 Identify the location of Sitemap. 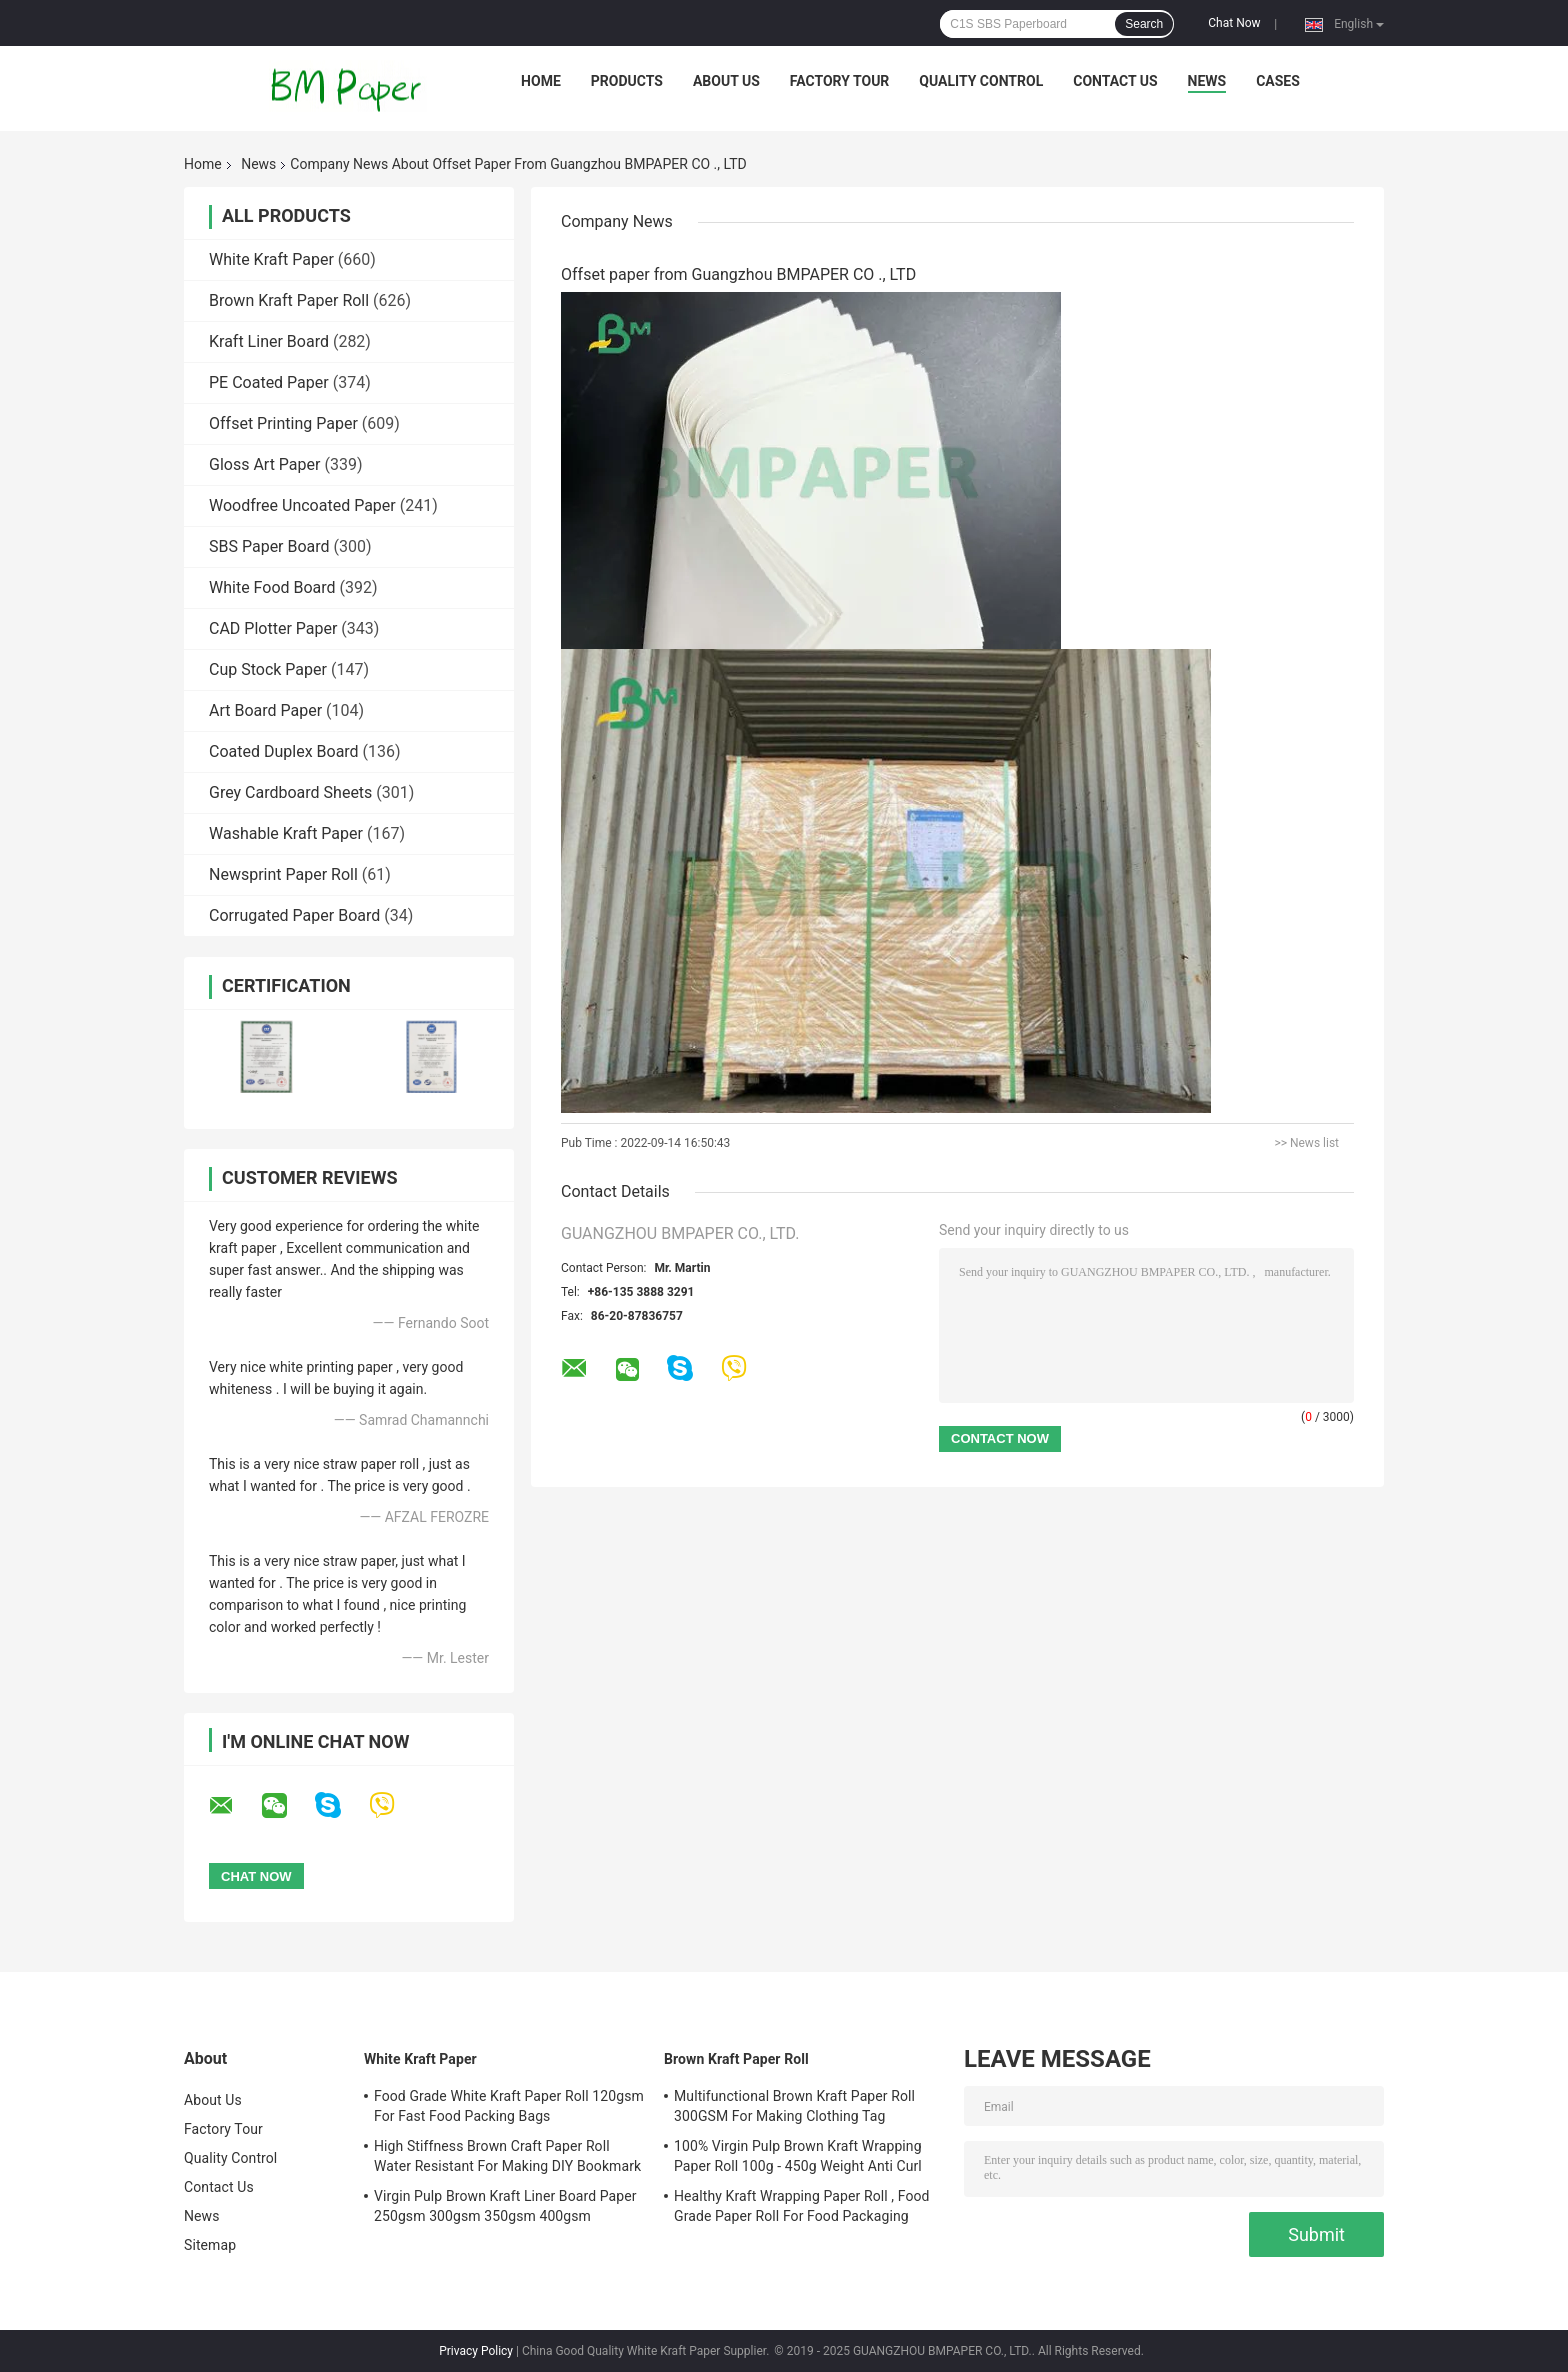
(210, 2245).